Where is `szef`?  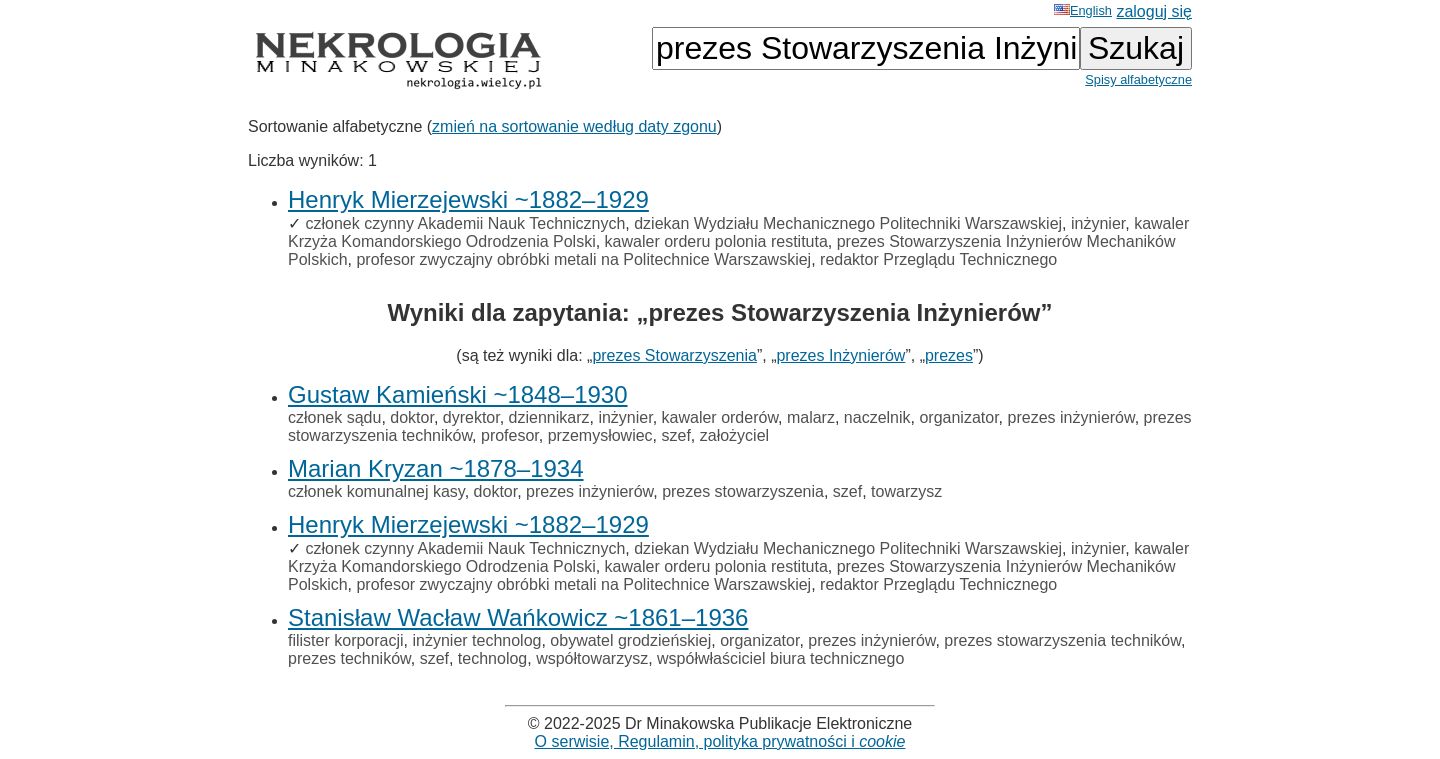 szef is located at coordinates (676, 435).